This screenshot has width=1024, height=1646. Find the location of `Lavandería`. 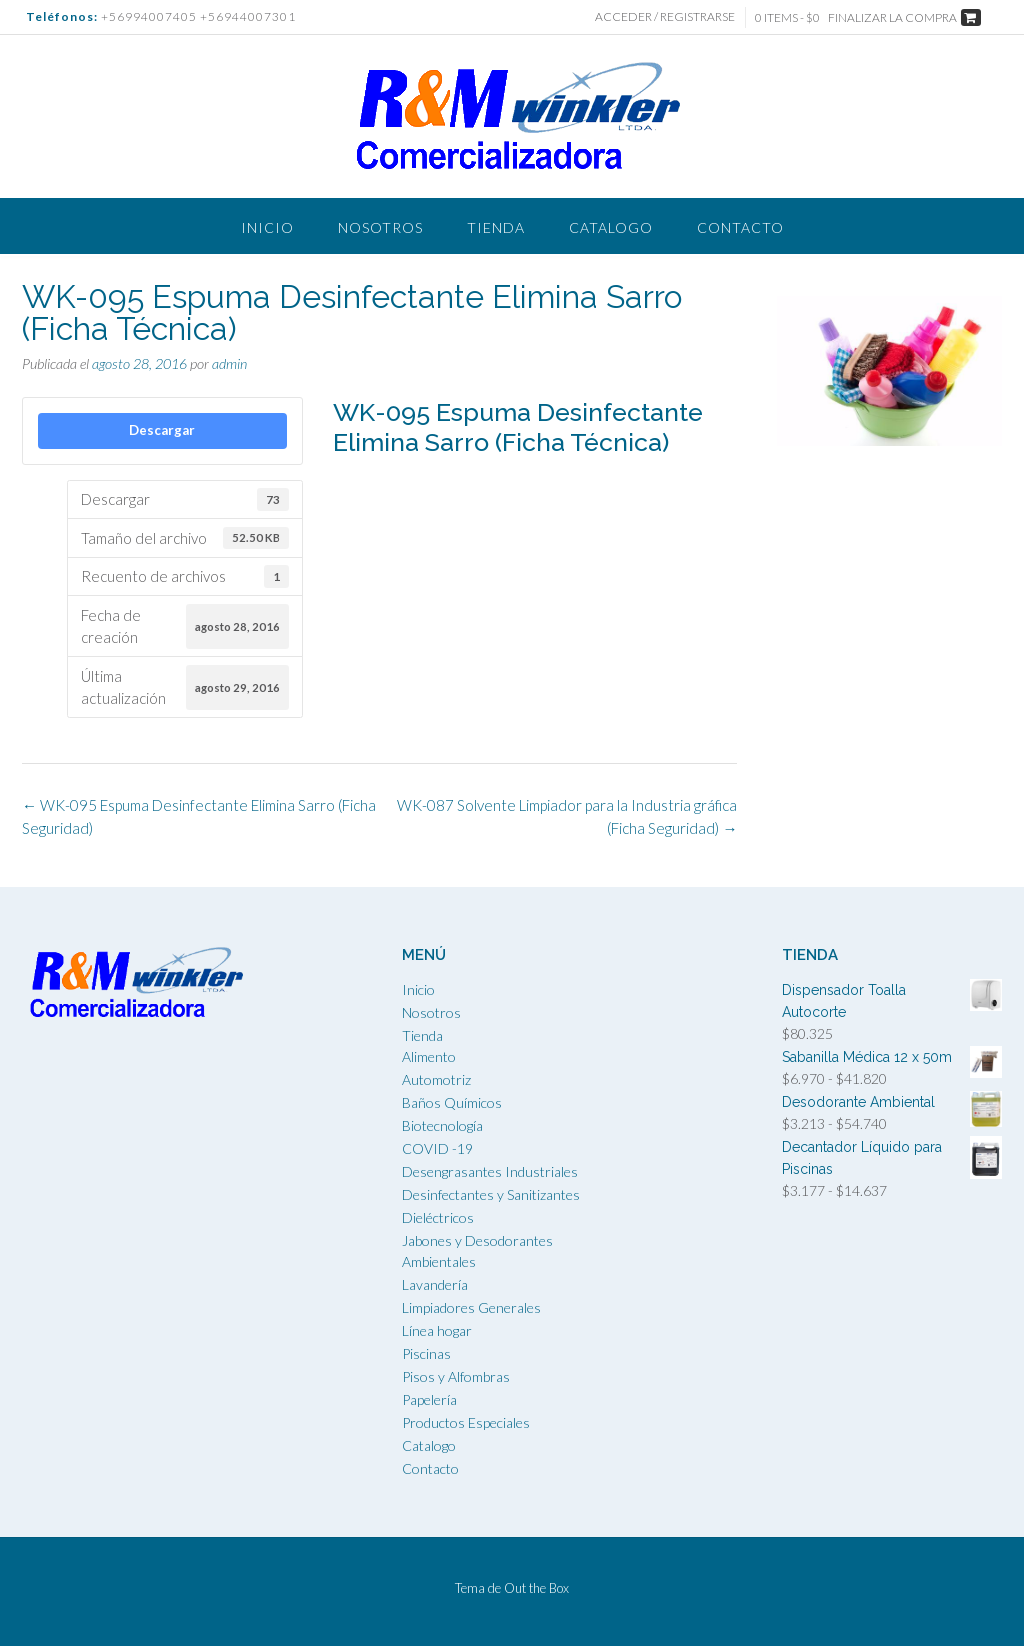

Lavandería is located at coordinates (435, 1284).